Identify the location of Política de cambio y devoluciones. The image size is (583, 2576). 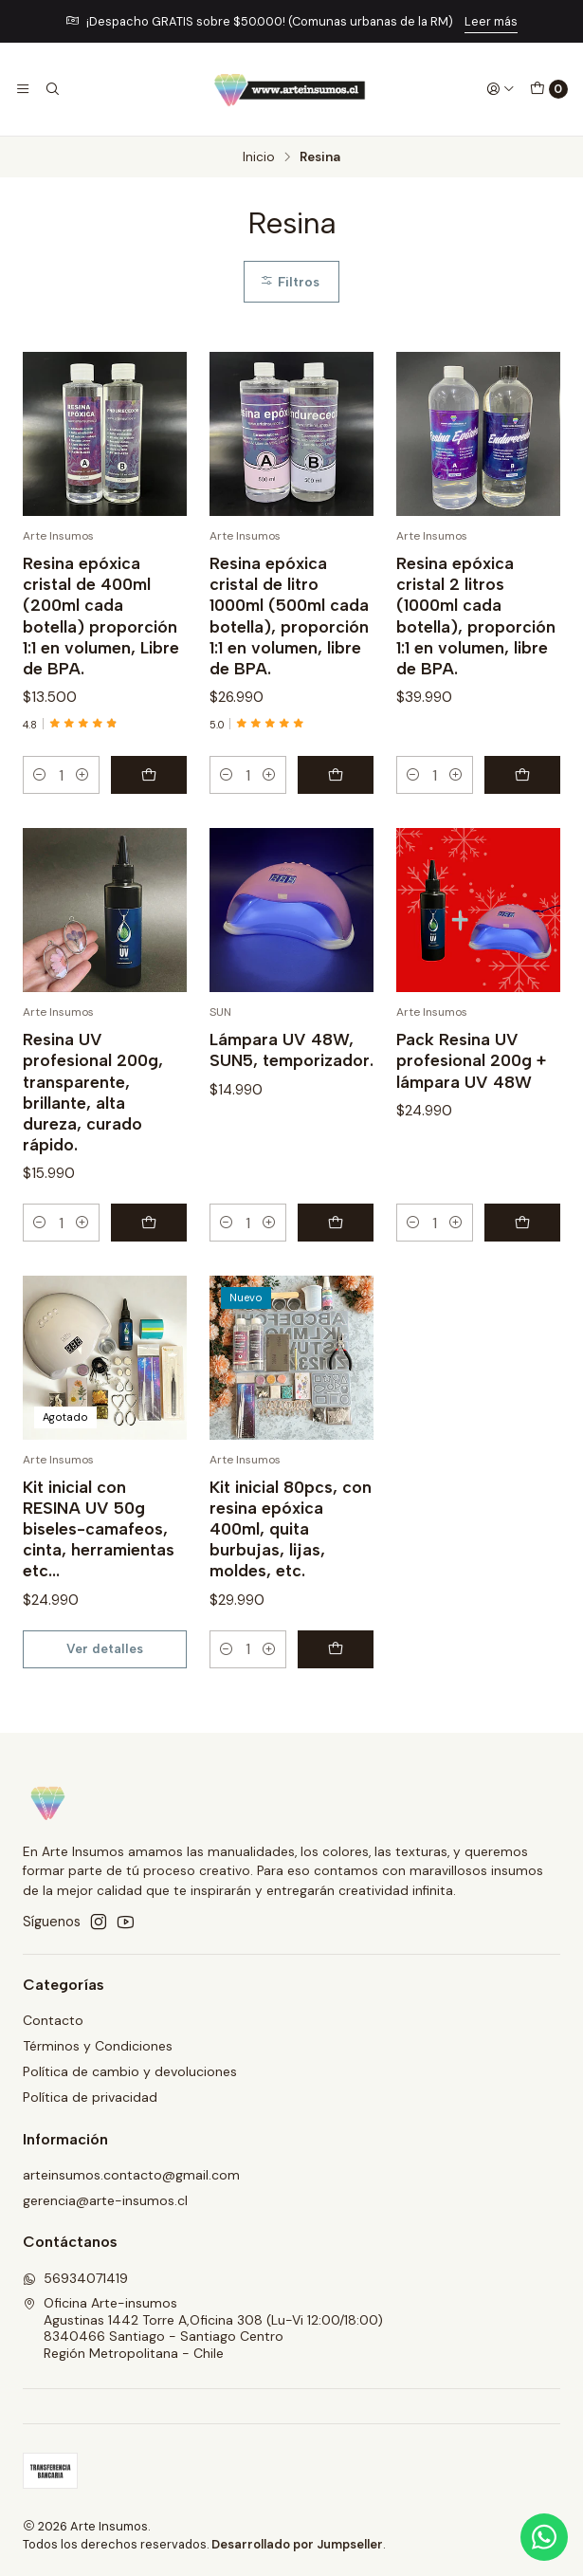
(130, 2071).